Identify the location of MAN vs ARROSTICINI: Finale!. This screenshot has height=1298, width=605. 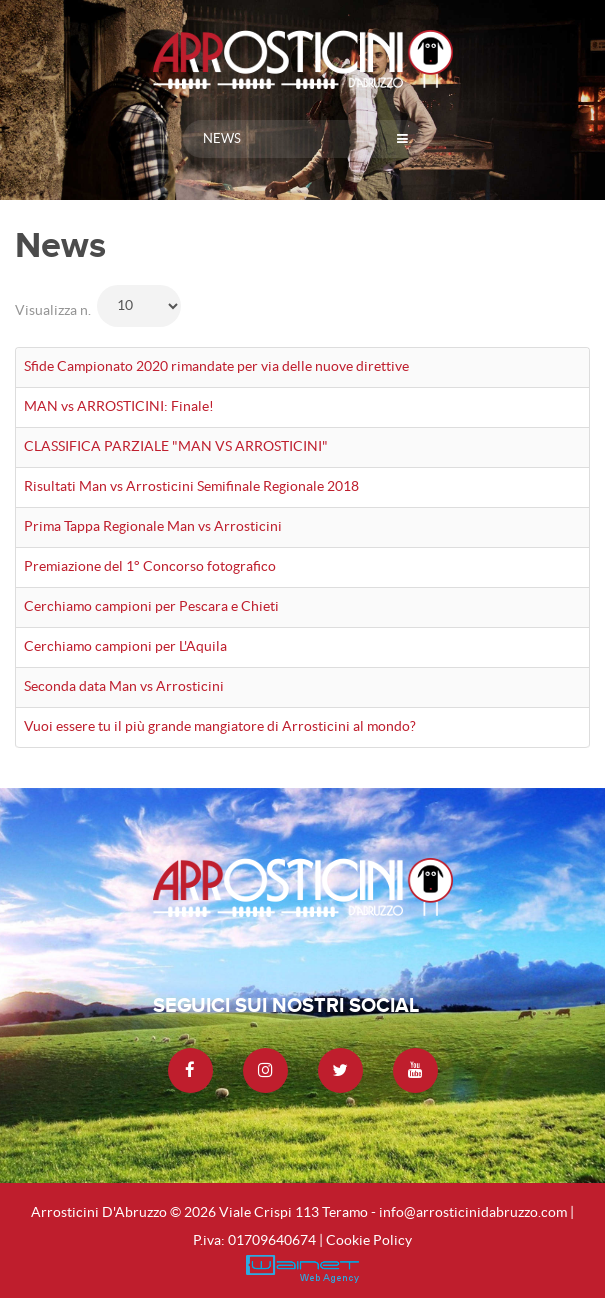
(119, 406).